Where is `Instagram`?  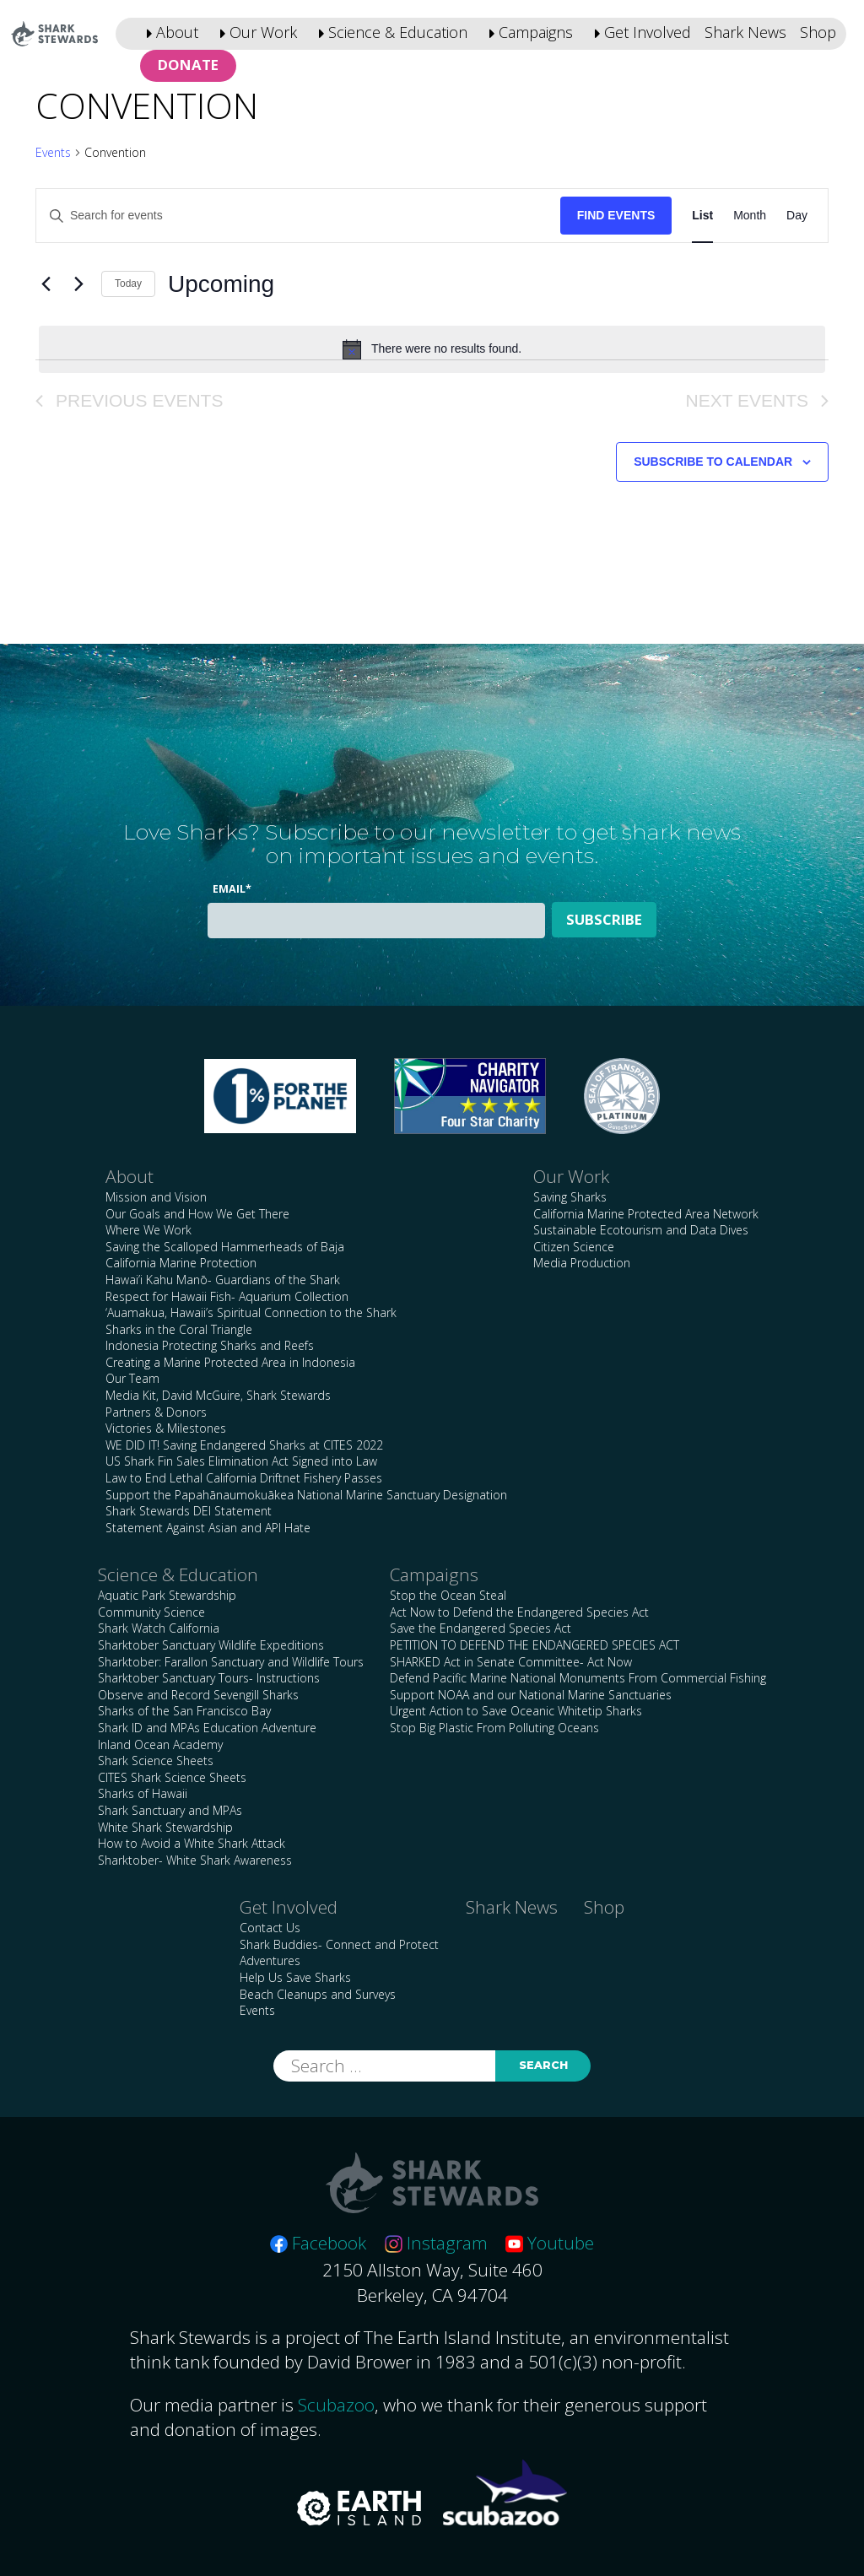 Instagram is located at coordinates (436, 2243).